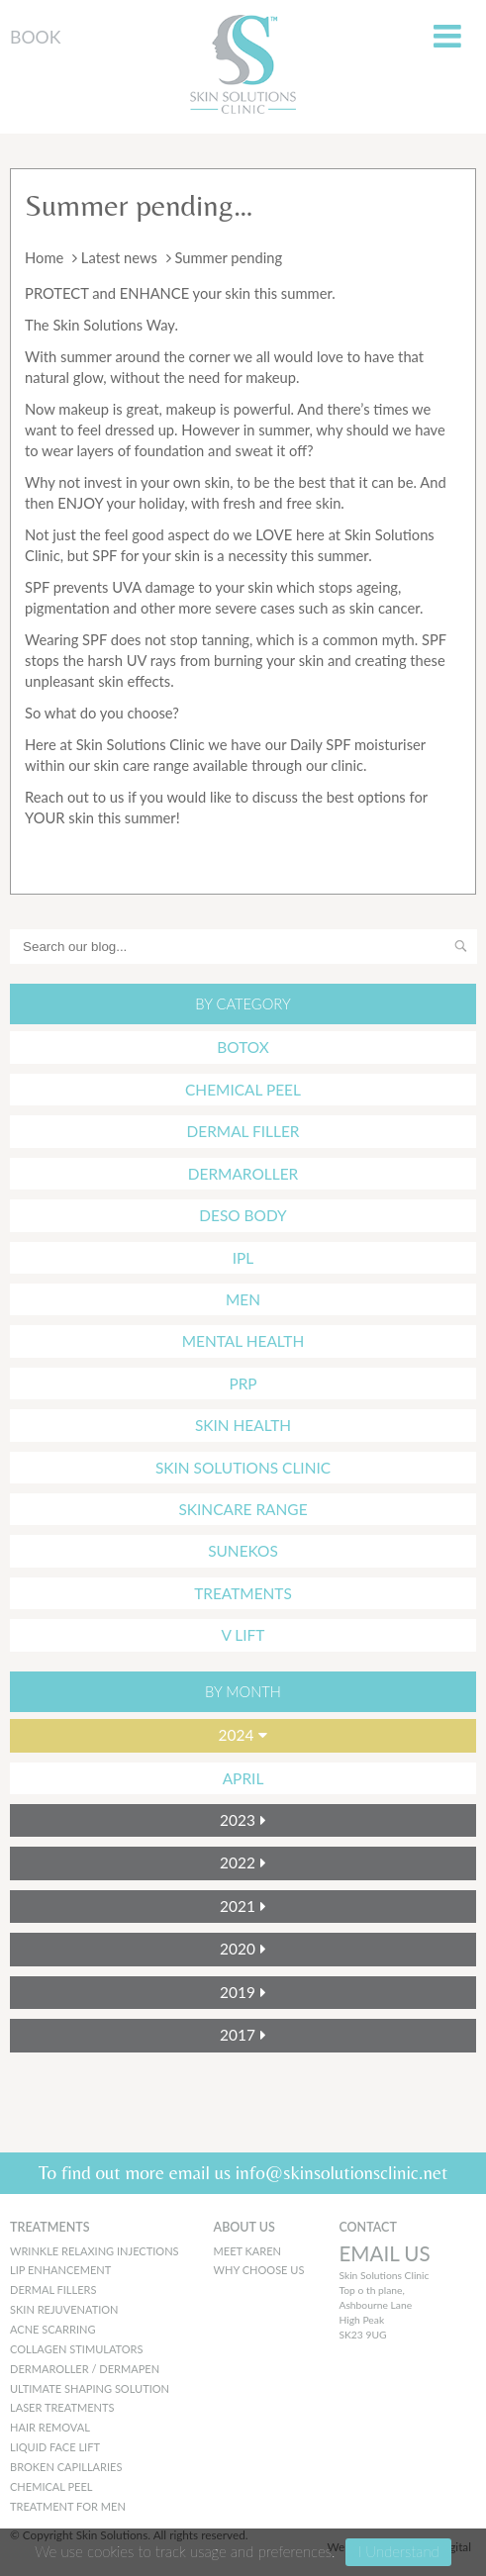 This screenshot has height=2576, width=486. I want to click on 2022, so click(237, 1862).